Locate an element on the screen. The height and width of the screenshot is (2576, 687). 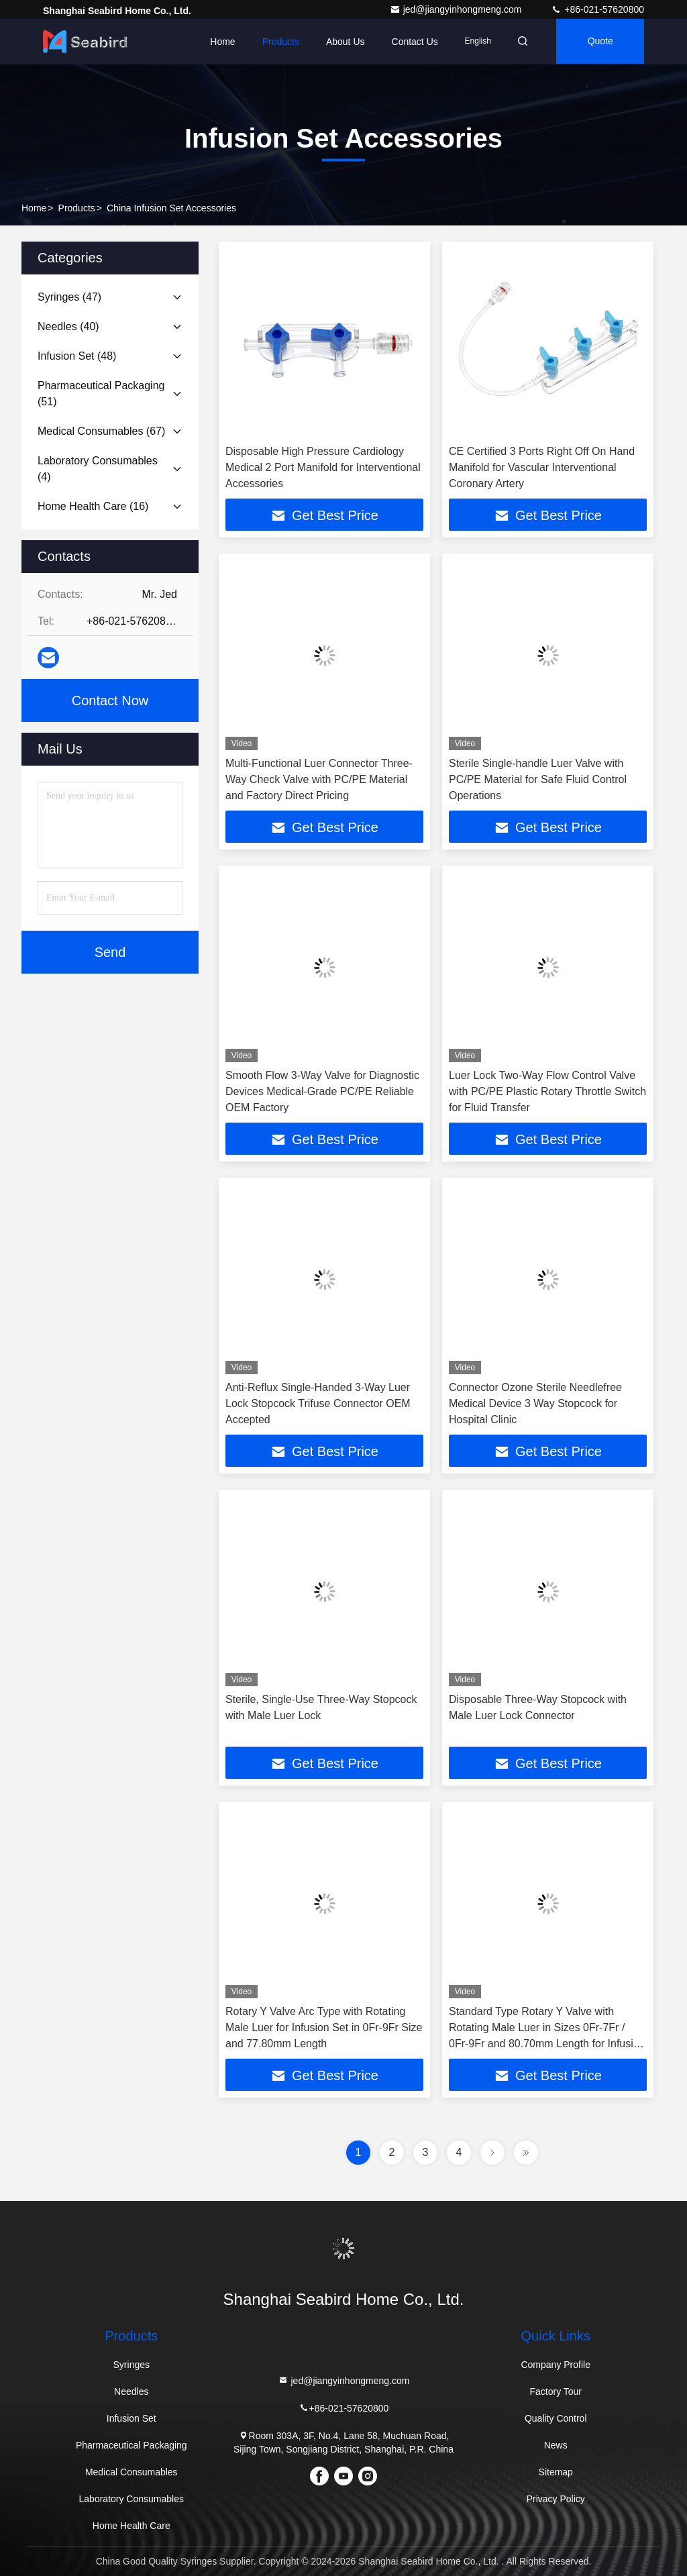
CE Certified 3 Ports Right Off On Hand Manifold for Vascular Interventional Coronary Artery is located at coordinates (542, 467).